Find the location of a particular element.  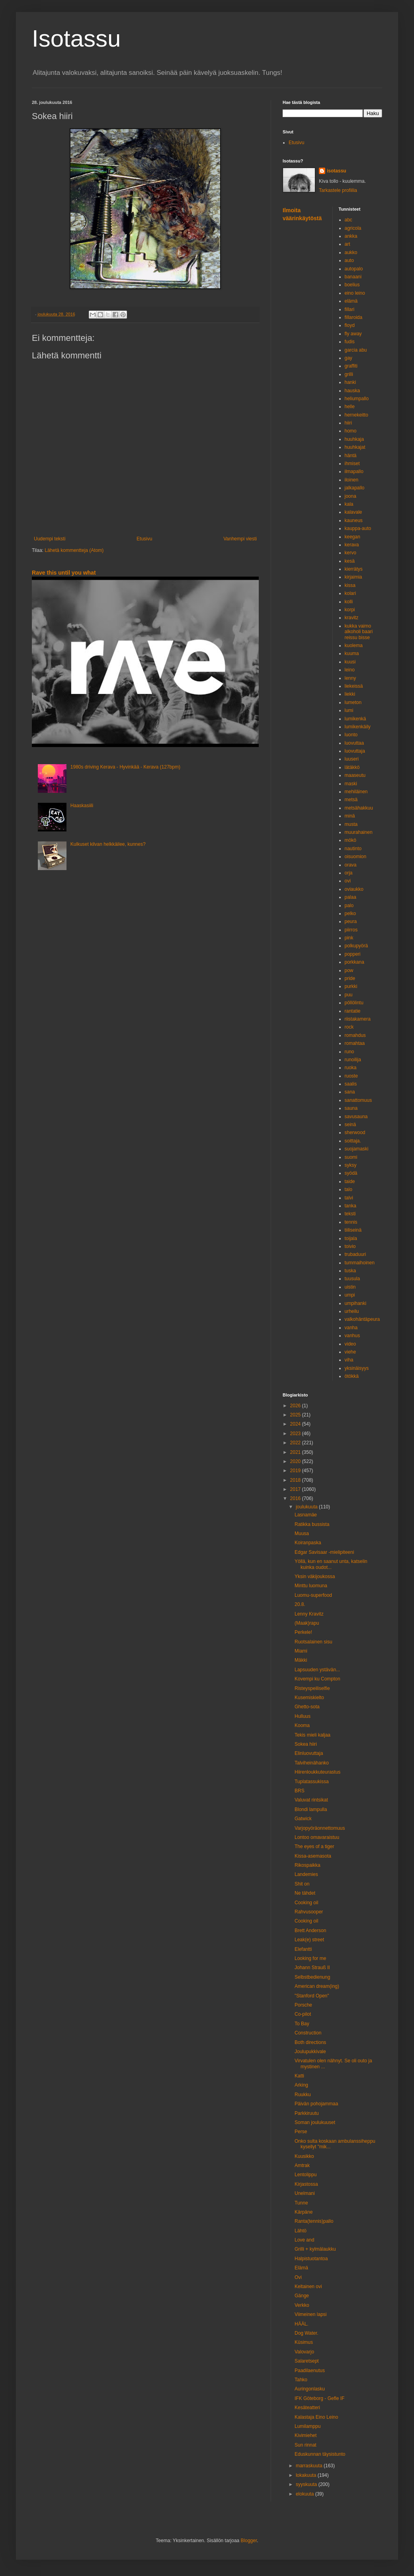

popperi is located at coordinates (353, 954).